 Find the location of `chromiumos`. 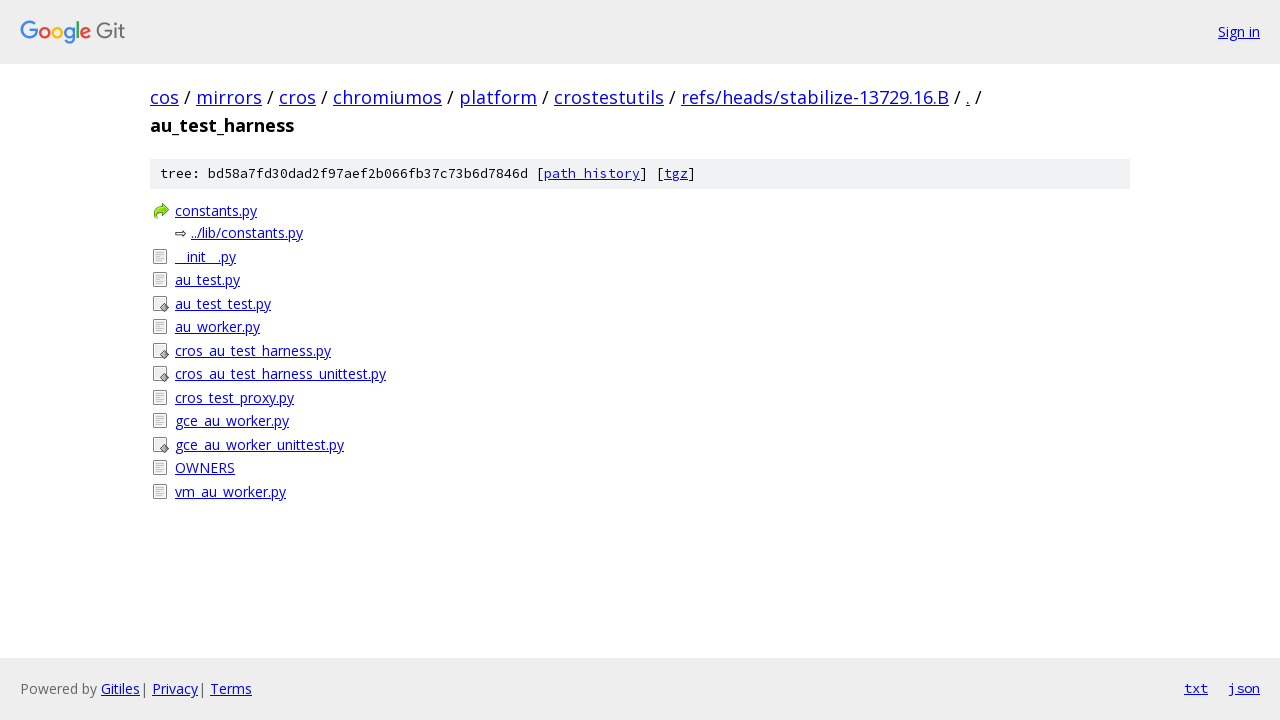

chromiumos is located at coordinates (387, 97).